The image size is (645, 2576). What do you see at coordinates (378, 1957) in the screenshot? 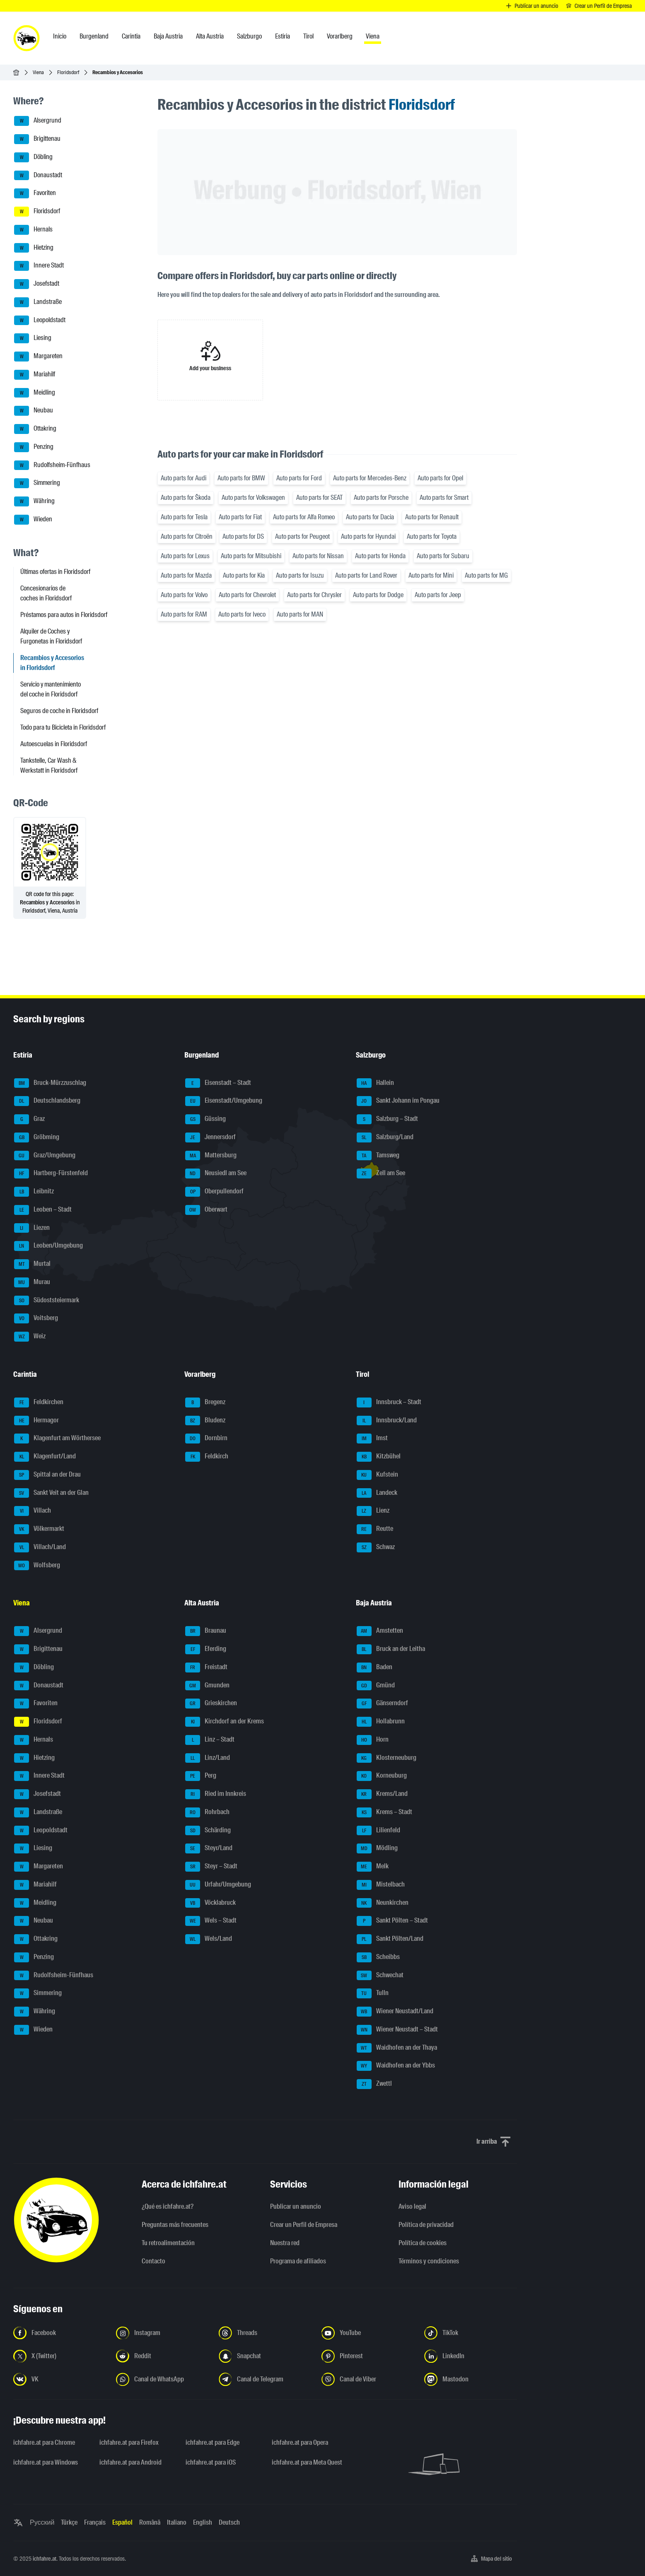
I see `Scheibbs` at bounding box center [378, 1957].